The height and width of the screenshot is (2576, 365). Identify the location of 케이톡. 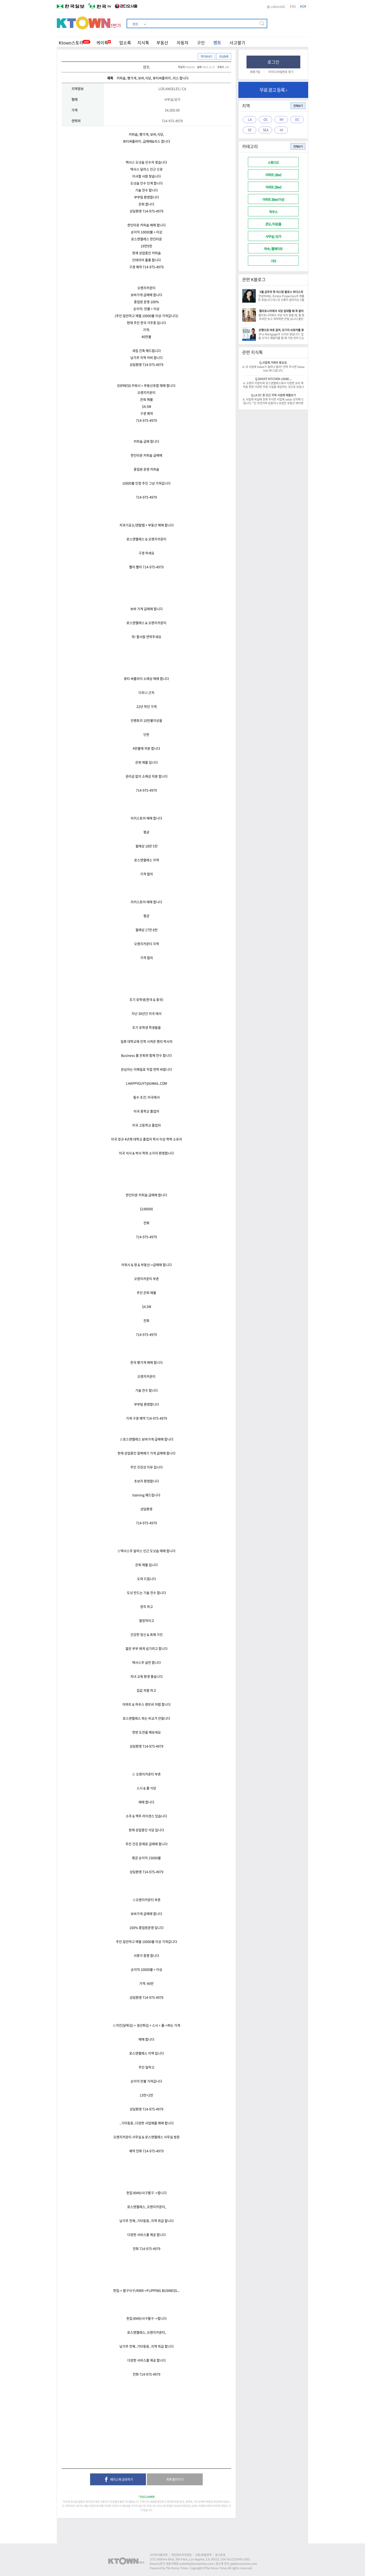
(103, 43).